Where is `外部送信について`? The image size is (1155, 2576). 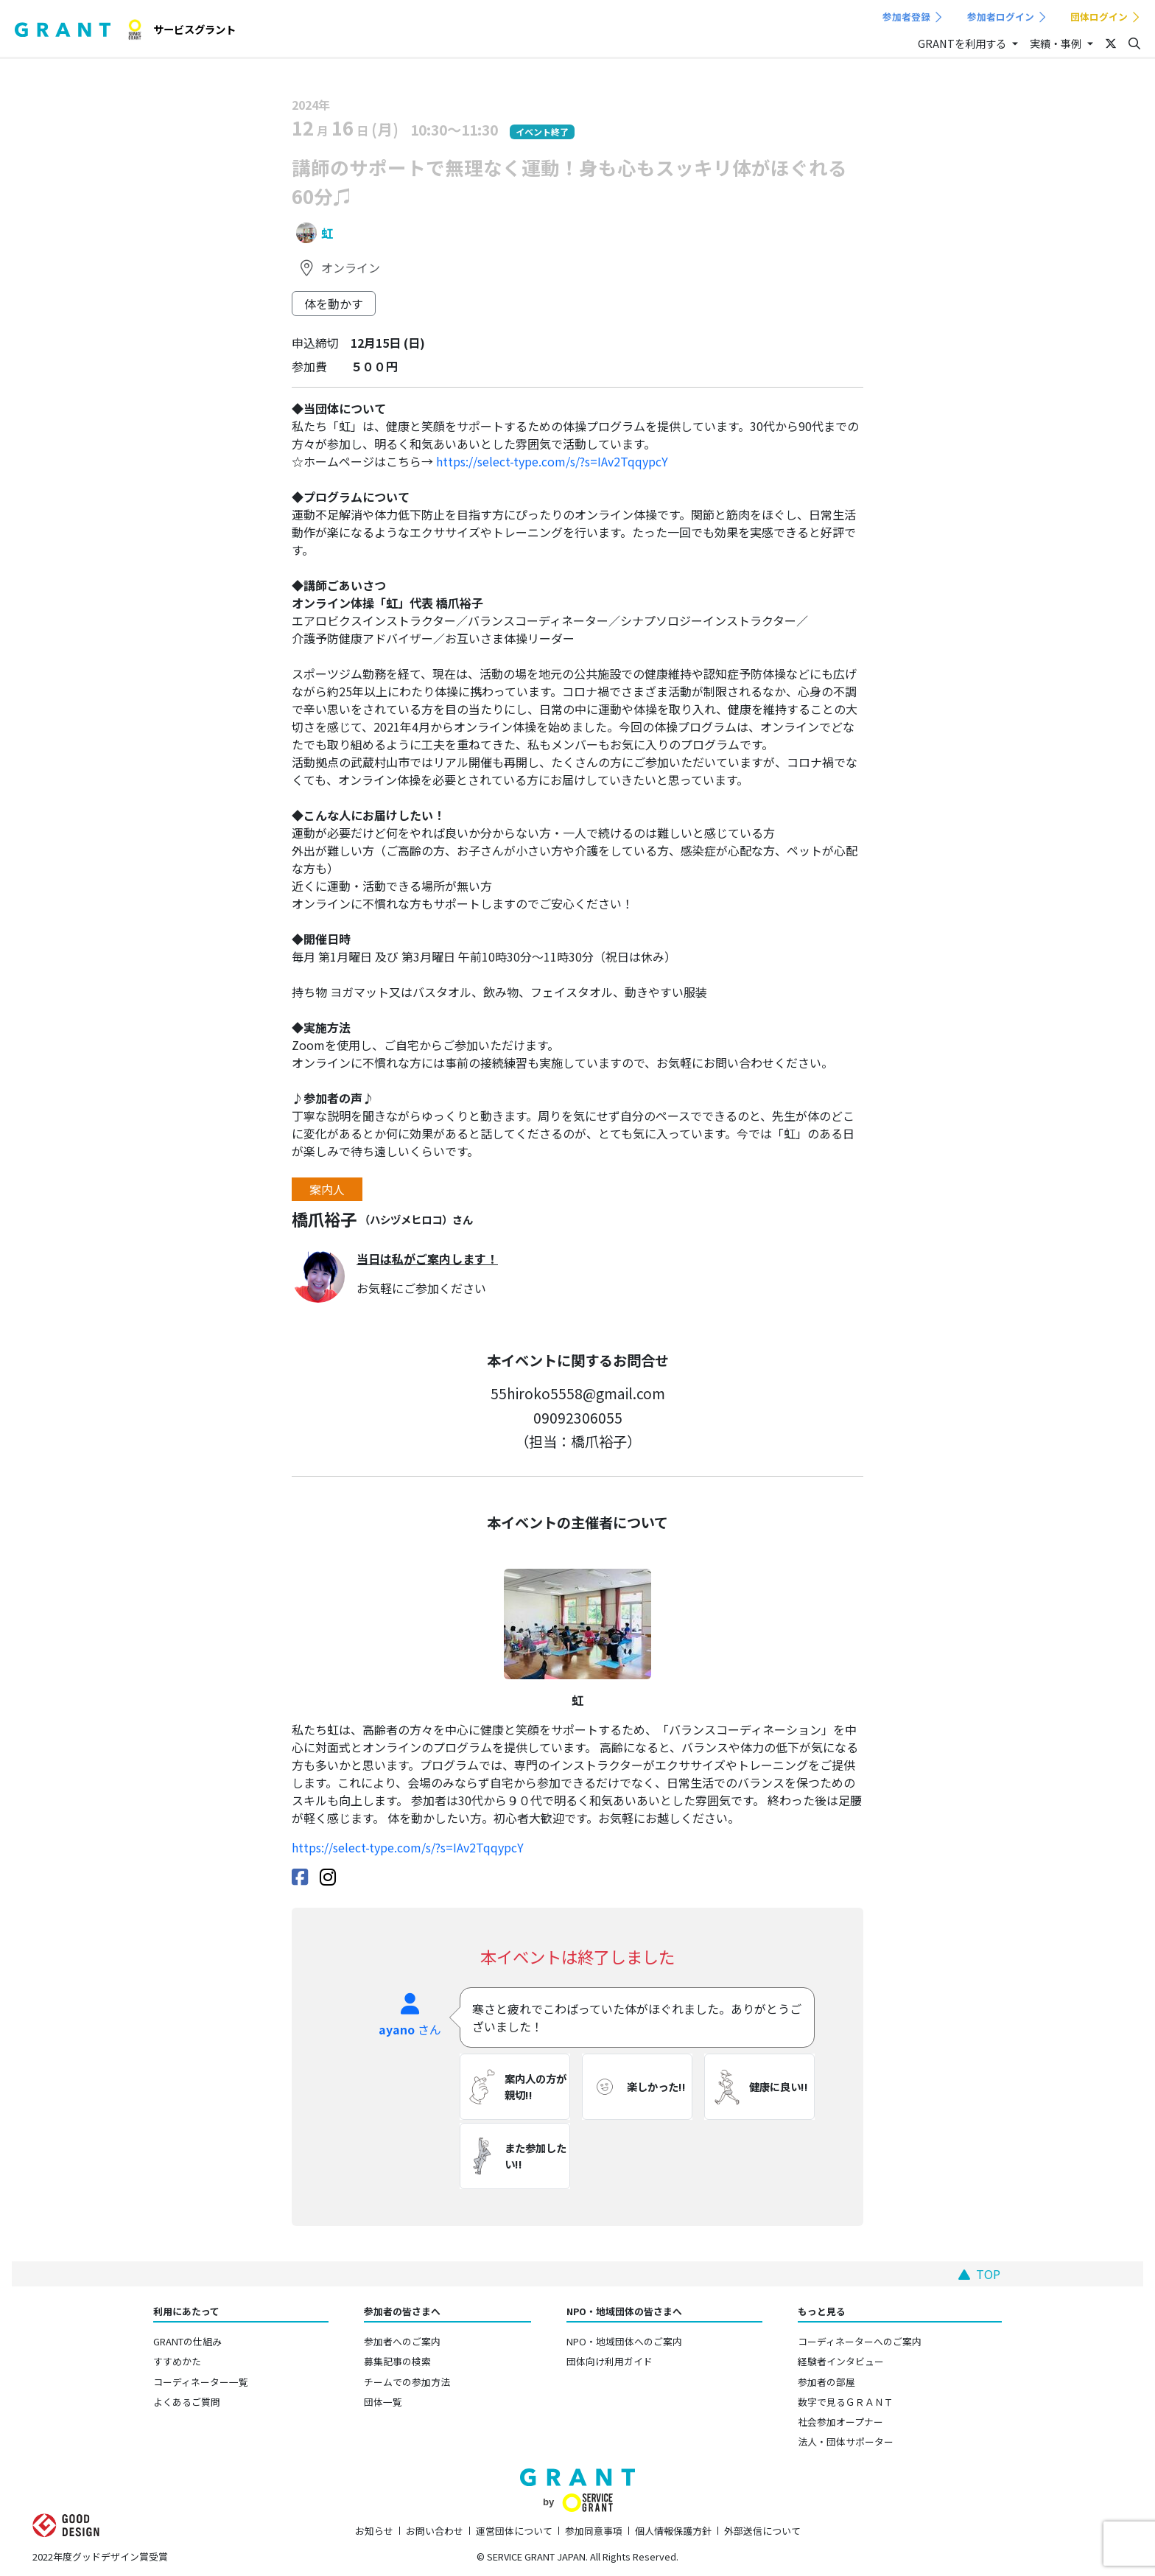 外部送信について is located at coordinates (762, 2531).